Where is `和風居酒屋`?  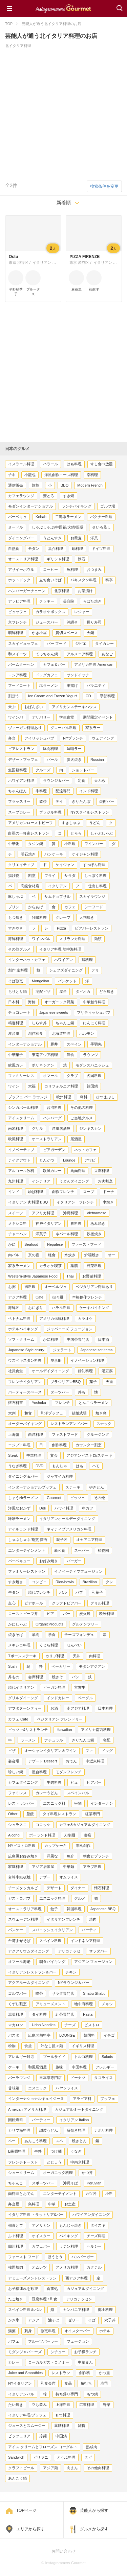 和風居酒屋 is located at coordinates (37, 2067).